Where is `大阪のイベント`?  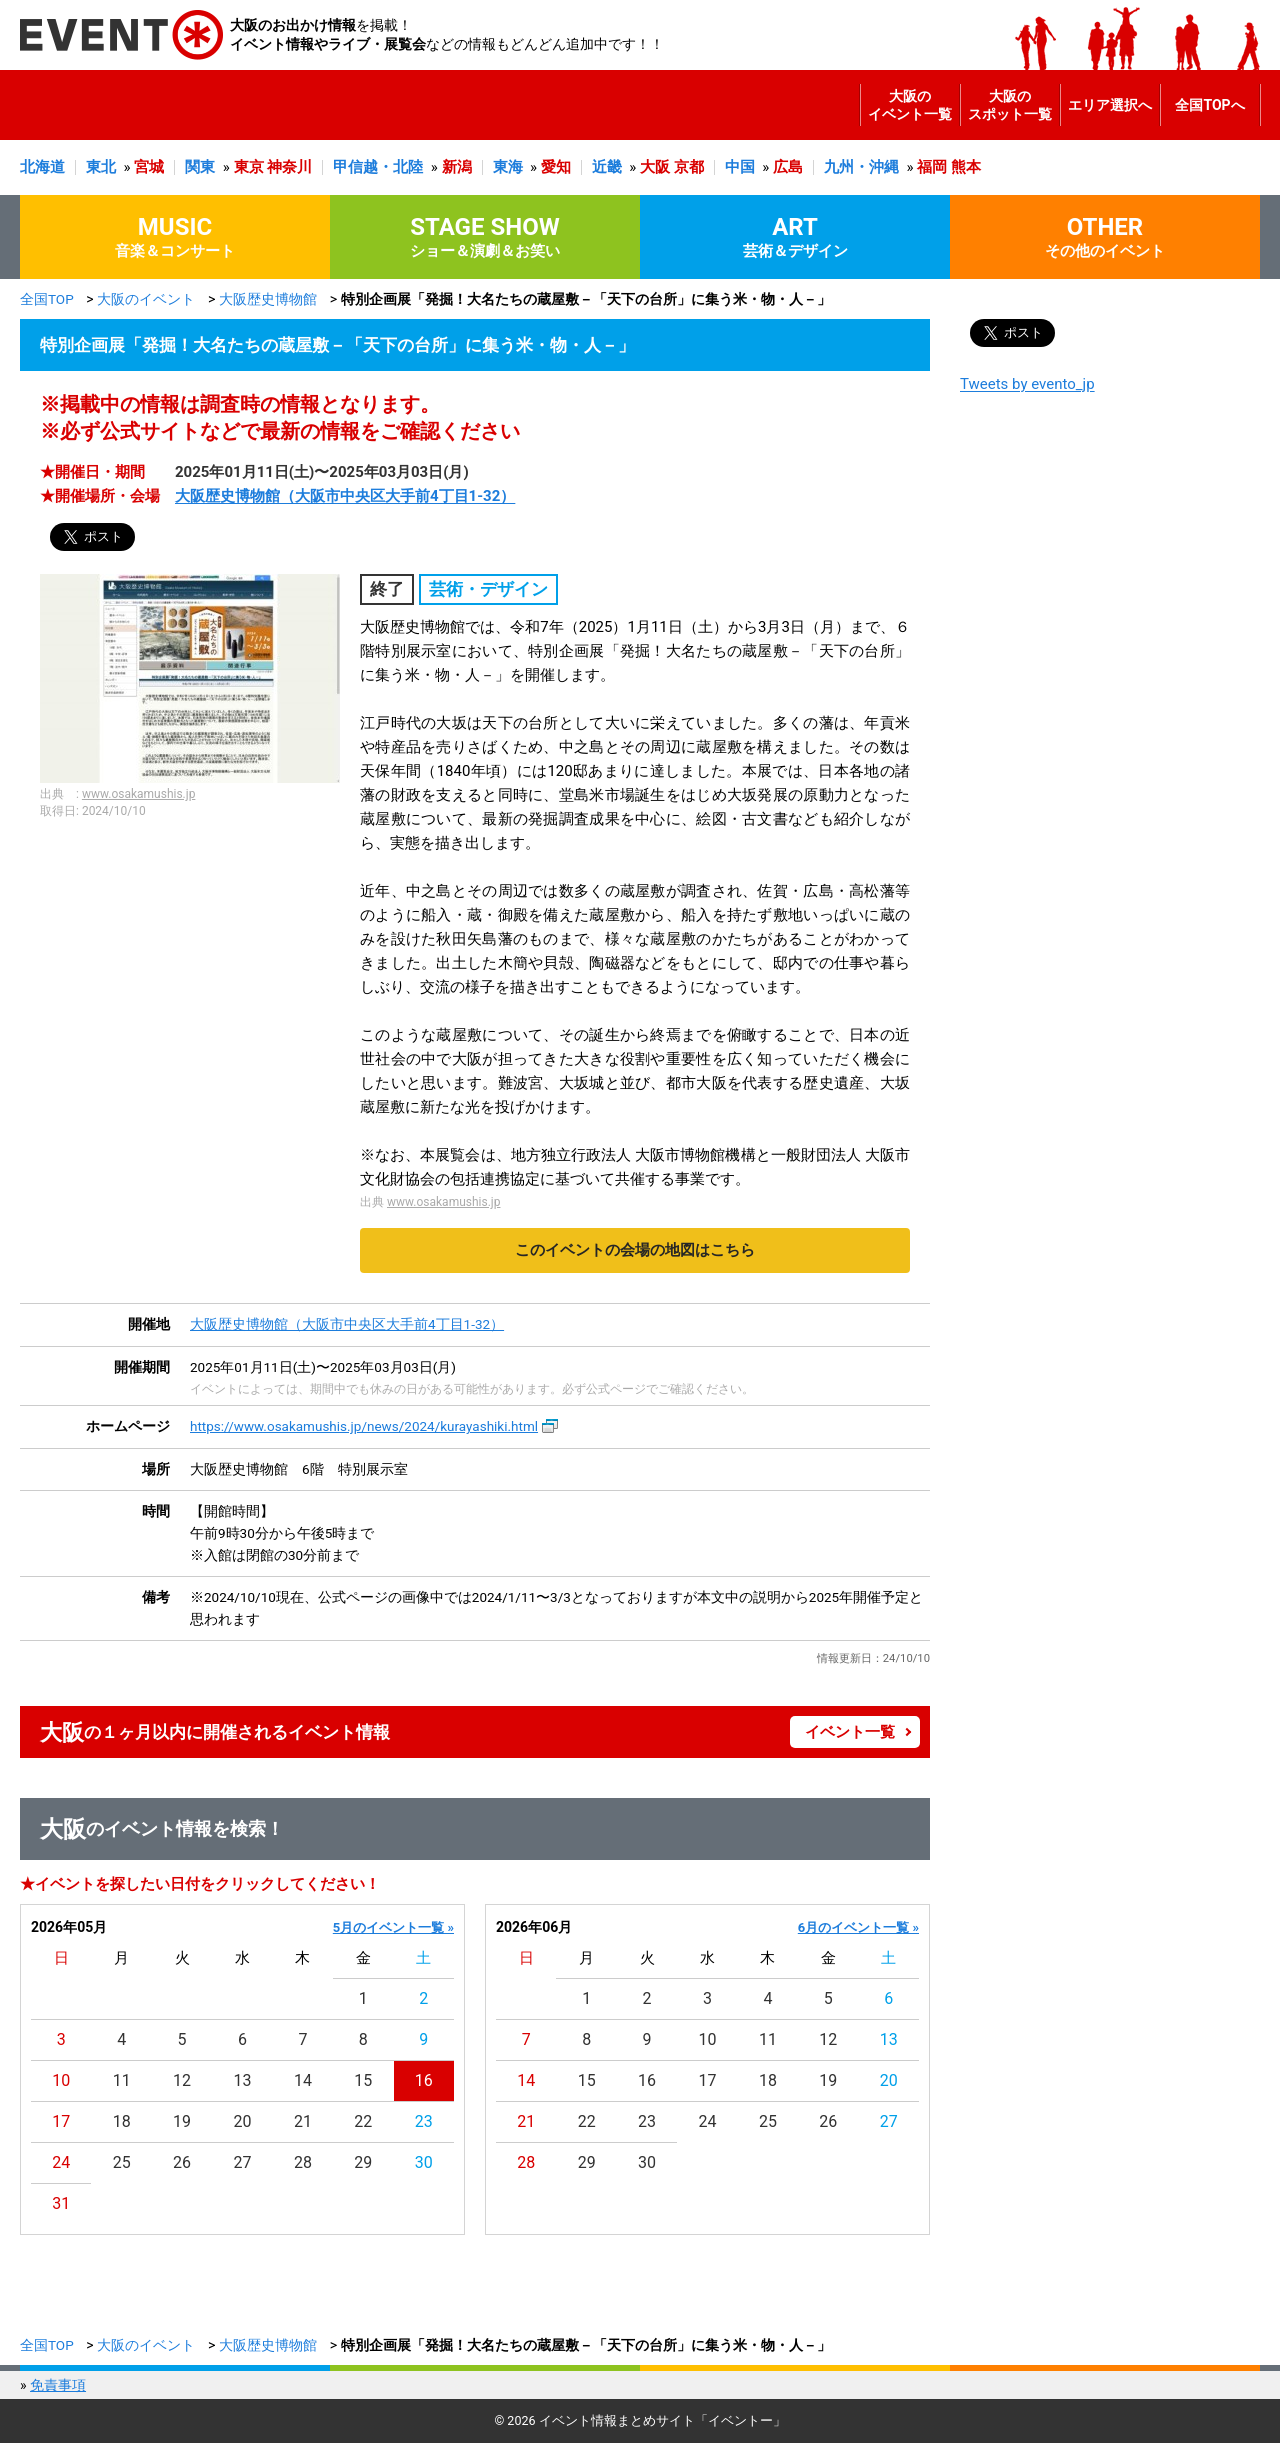 大阪のイベント is located at coordinates (146, 299).